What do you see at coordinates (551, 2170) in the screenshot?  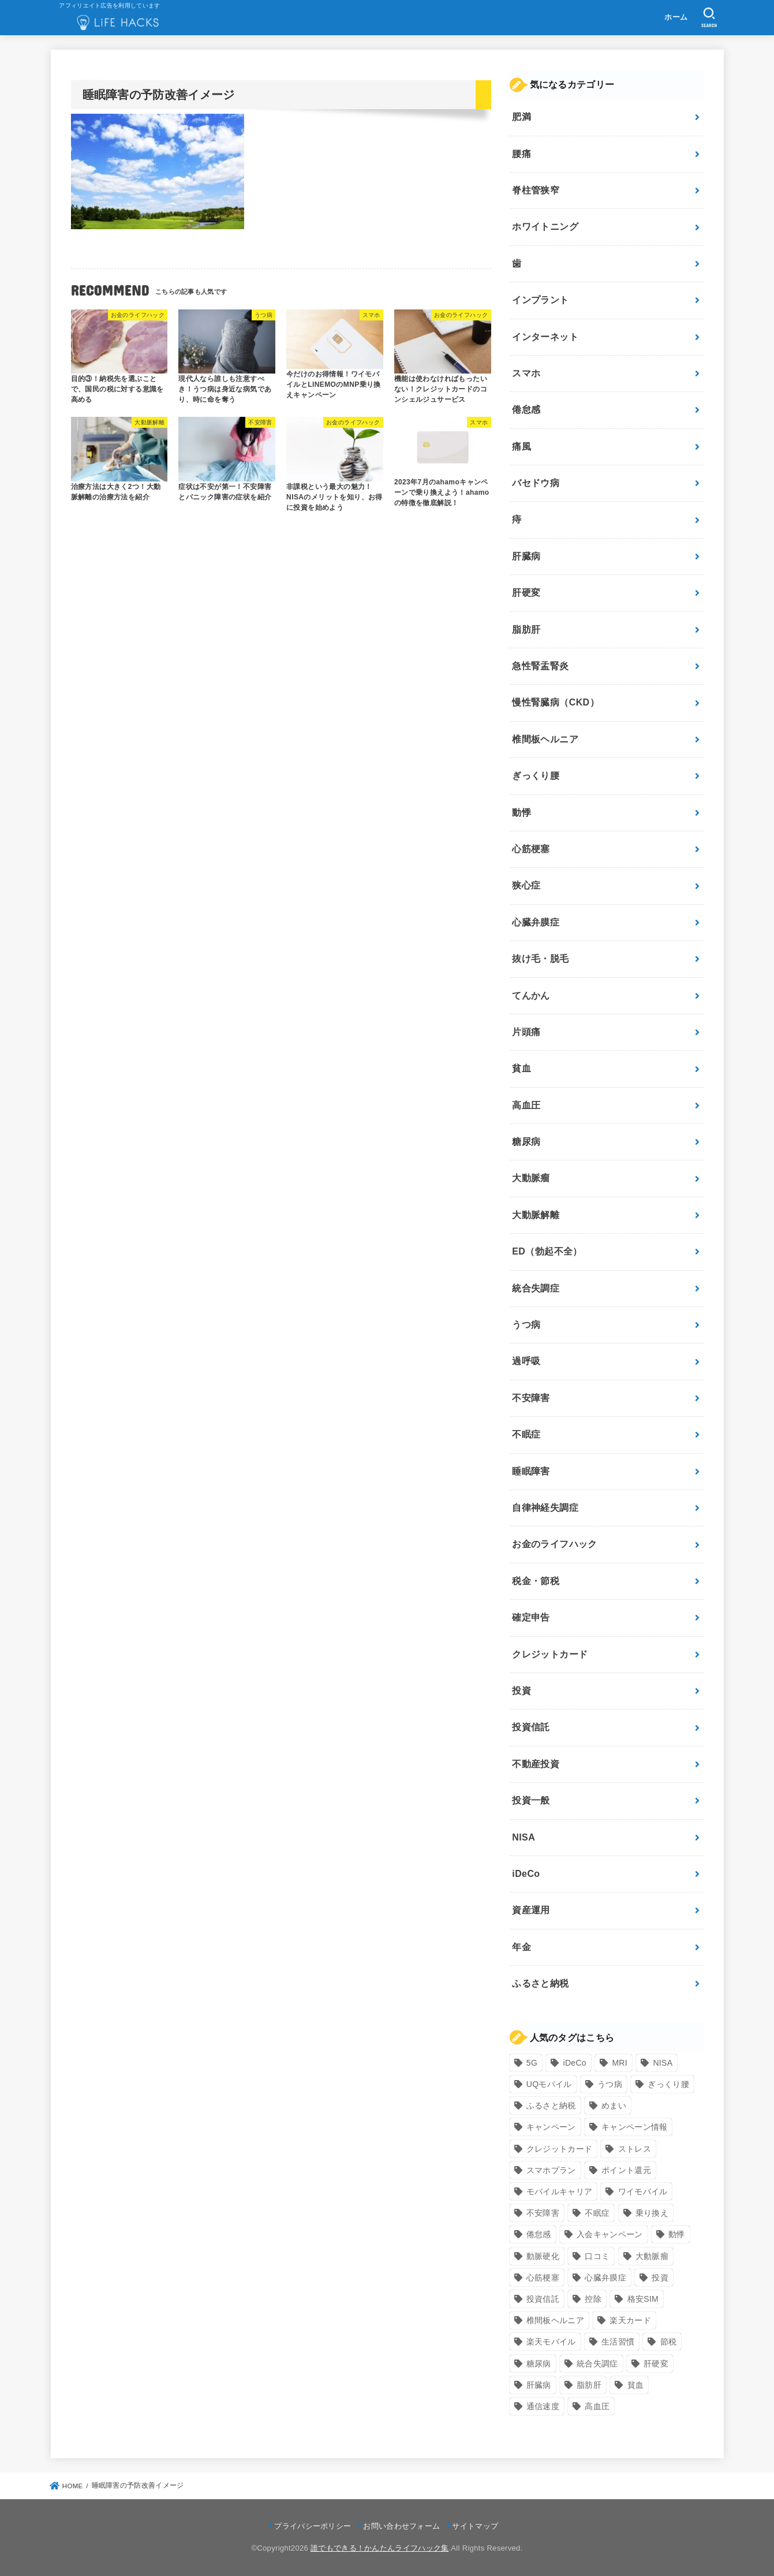 I see `スマホプラン [スマホプラン (8個の項目)]` at bounding box center [551, 2170].